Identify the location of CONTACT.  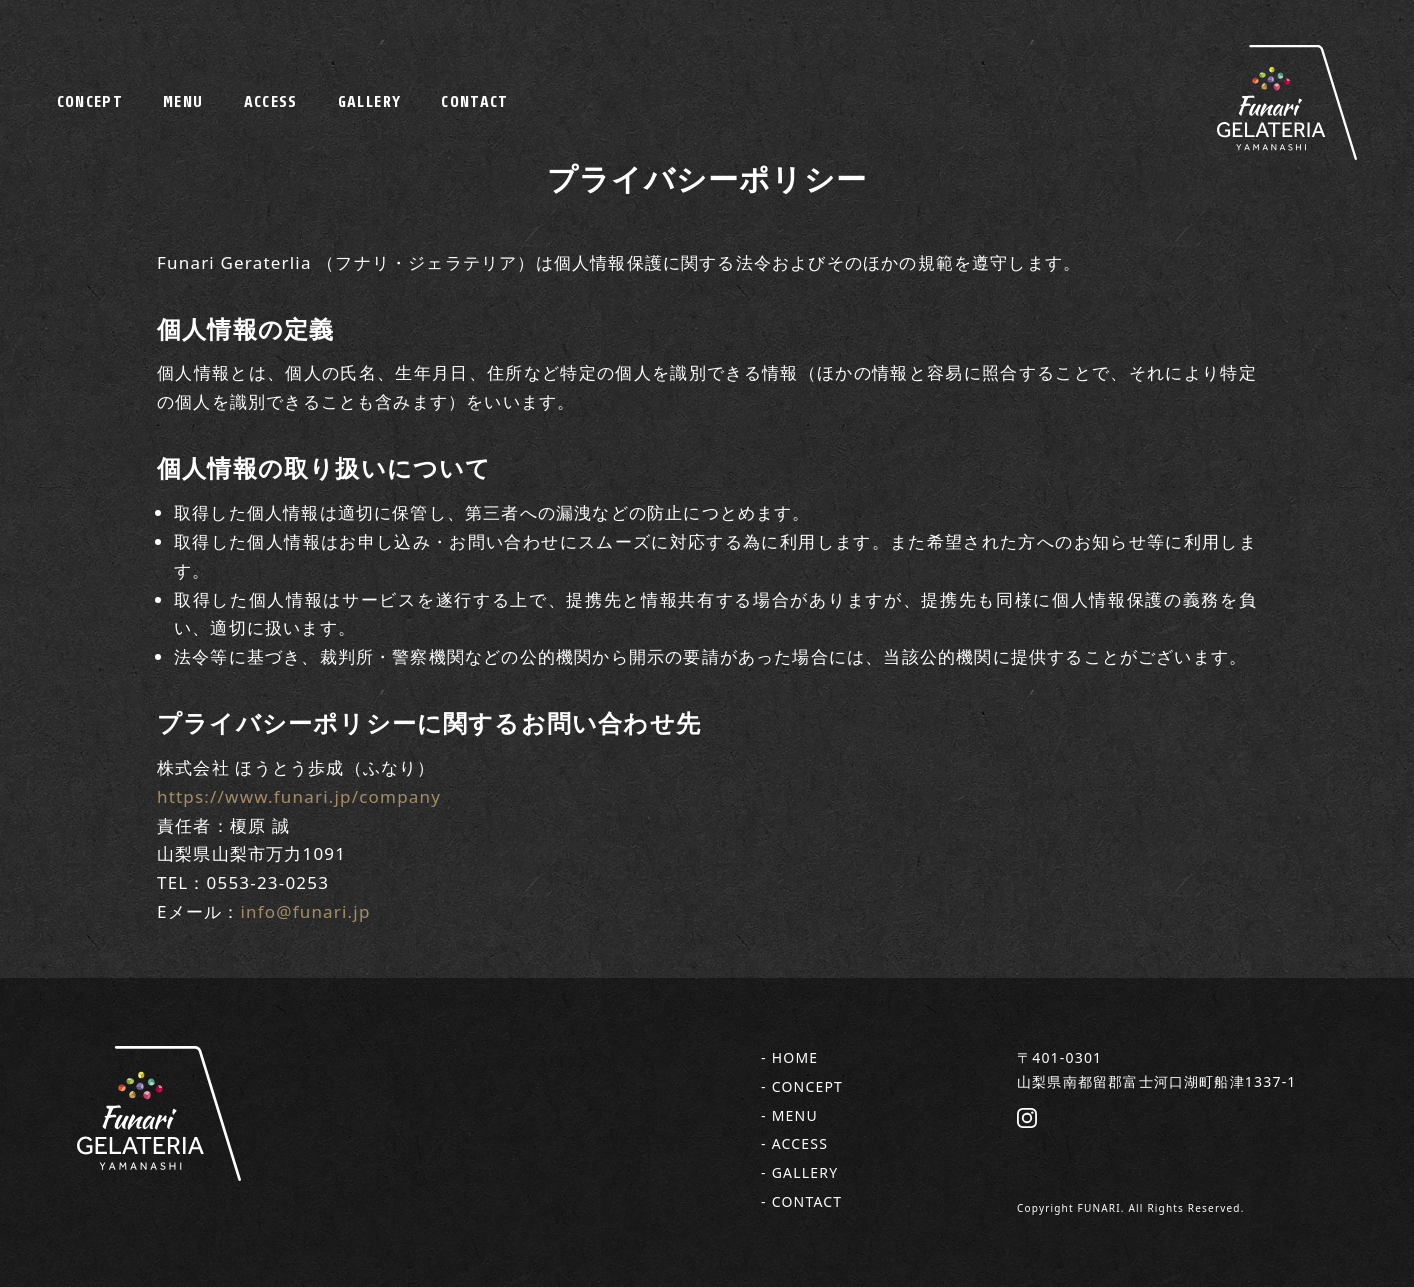
(475, 102).